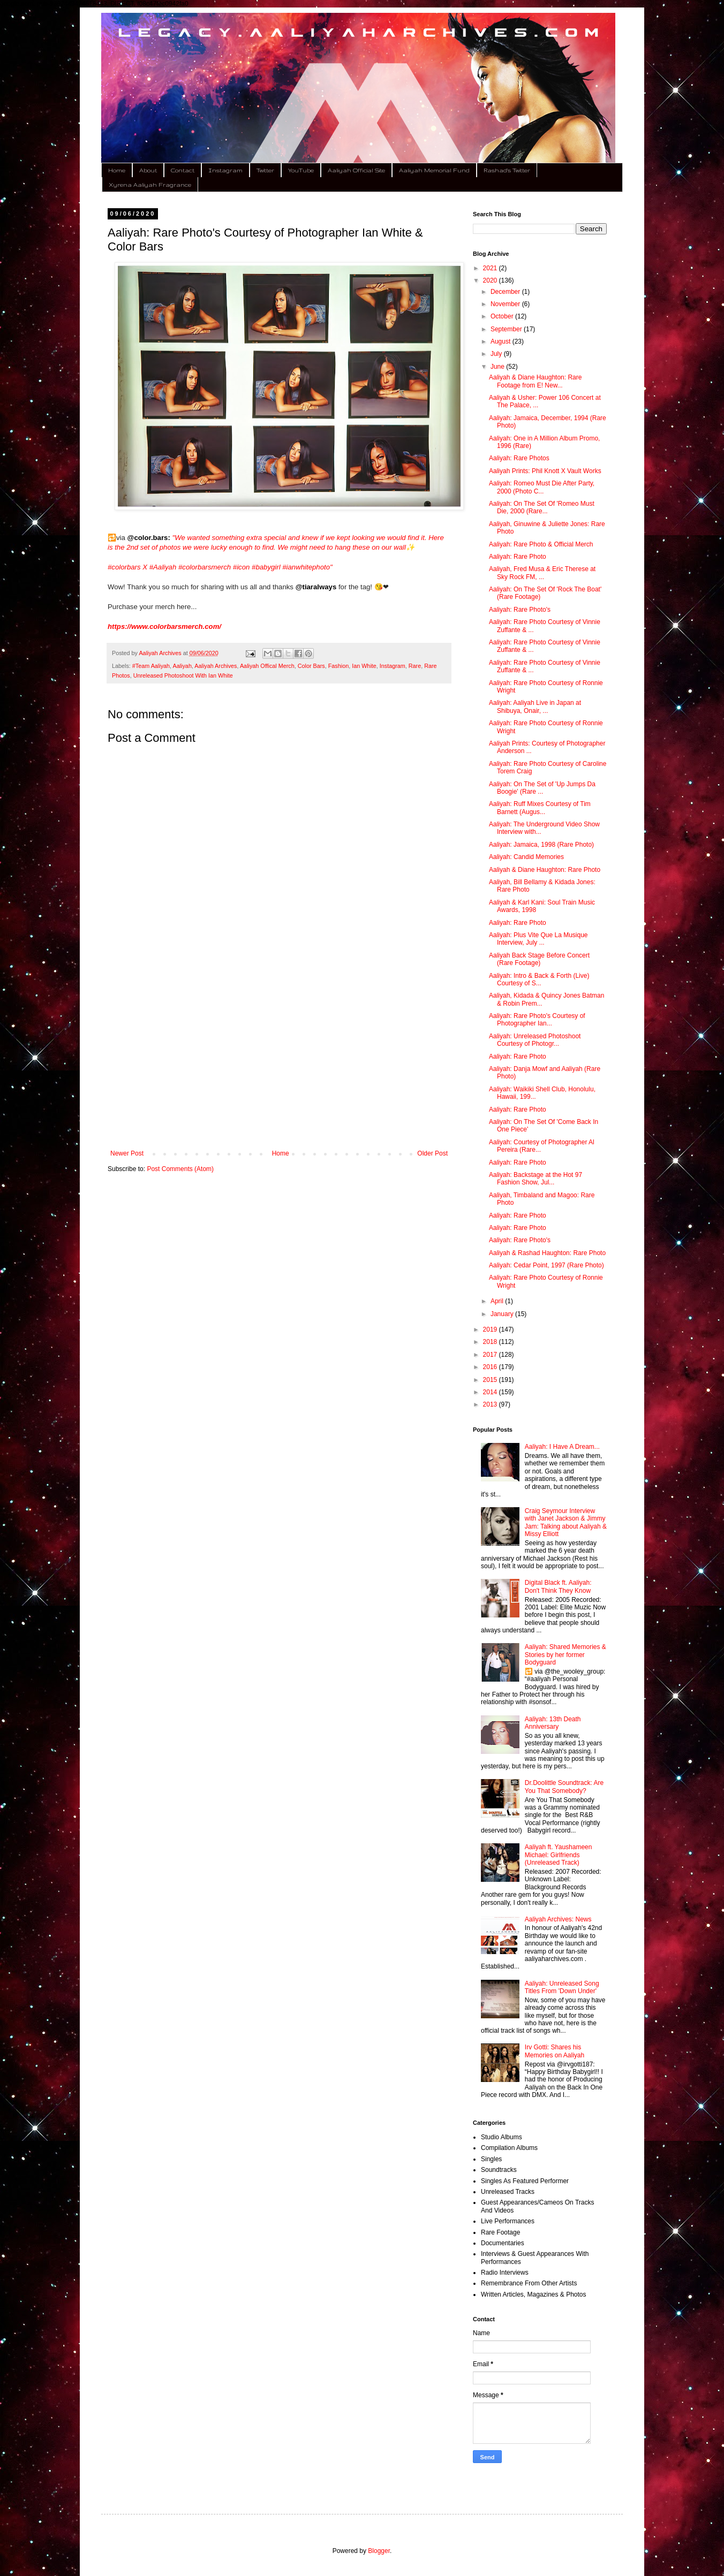 The image size is (724, 2576). What do you see at coordinates (379, 2551) in the screenshot?
I see `Blogger` at bounding box center [379, 2551].